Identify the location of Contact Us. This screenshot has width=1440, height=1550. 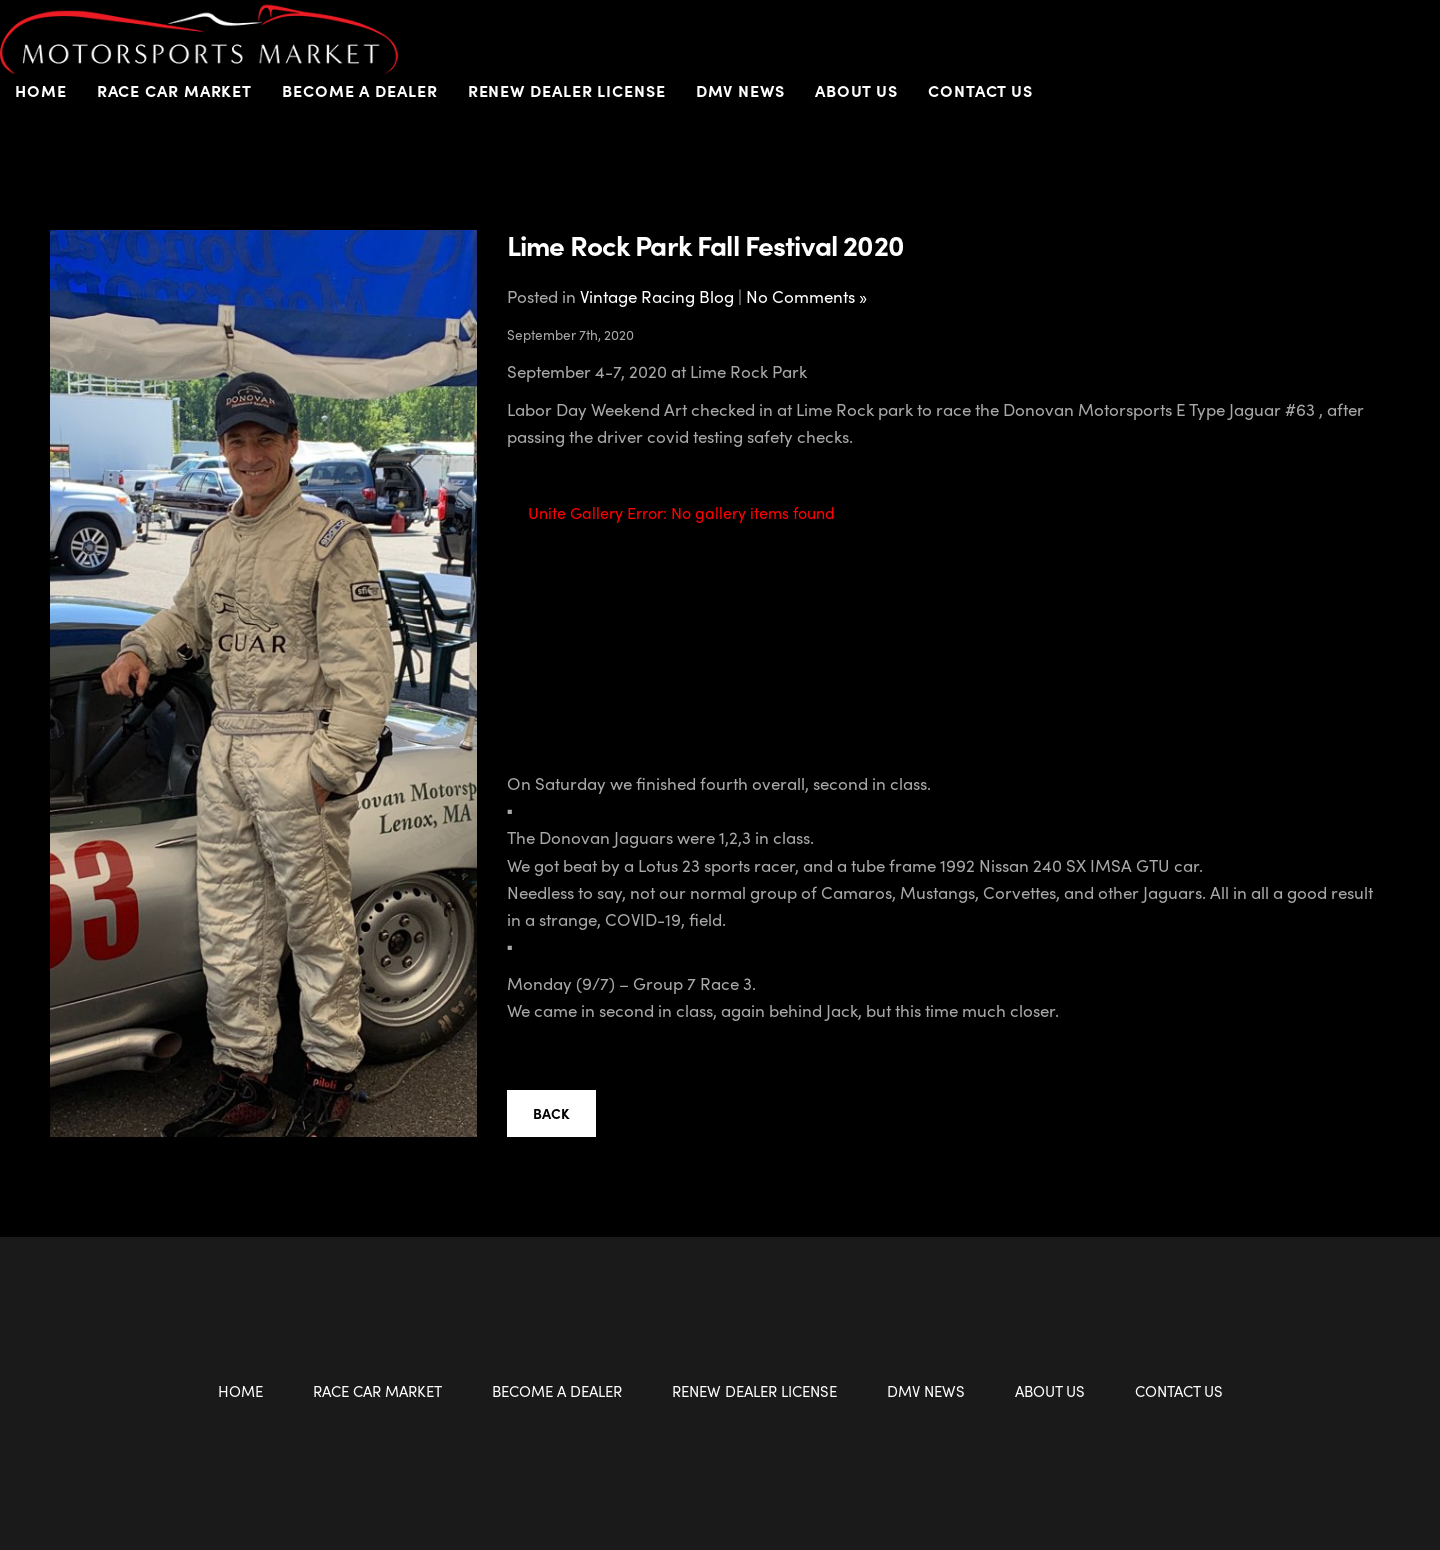
(980, 90).